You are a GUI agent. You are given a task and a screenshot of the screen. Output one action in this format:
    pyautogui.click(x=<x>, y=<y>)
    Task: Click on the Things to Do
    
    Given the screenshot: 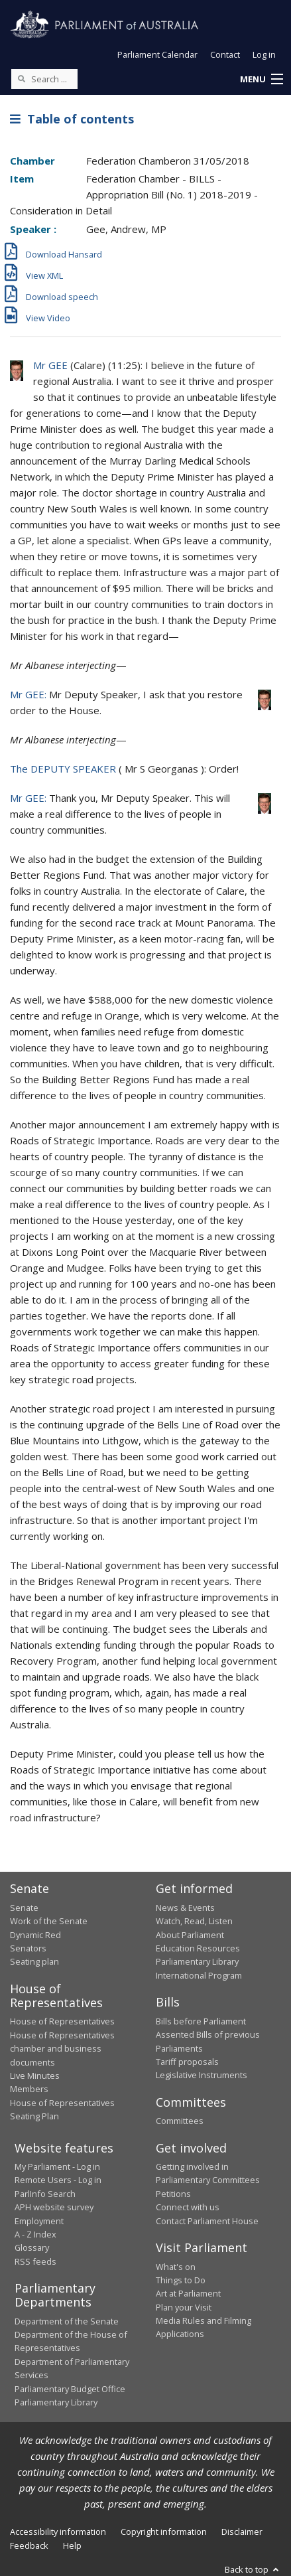 What is the action you would take?
    pyautogui.click(x=180, y=2280)
    